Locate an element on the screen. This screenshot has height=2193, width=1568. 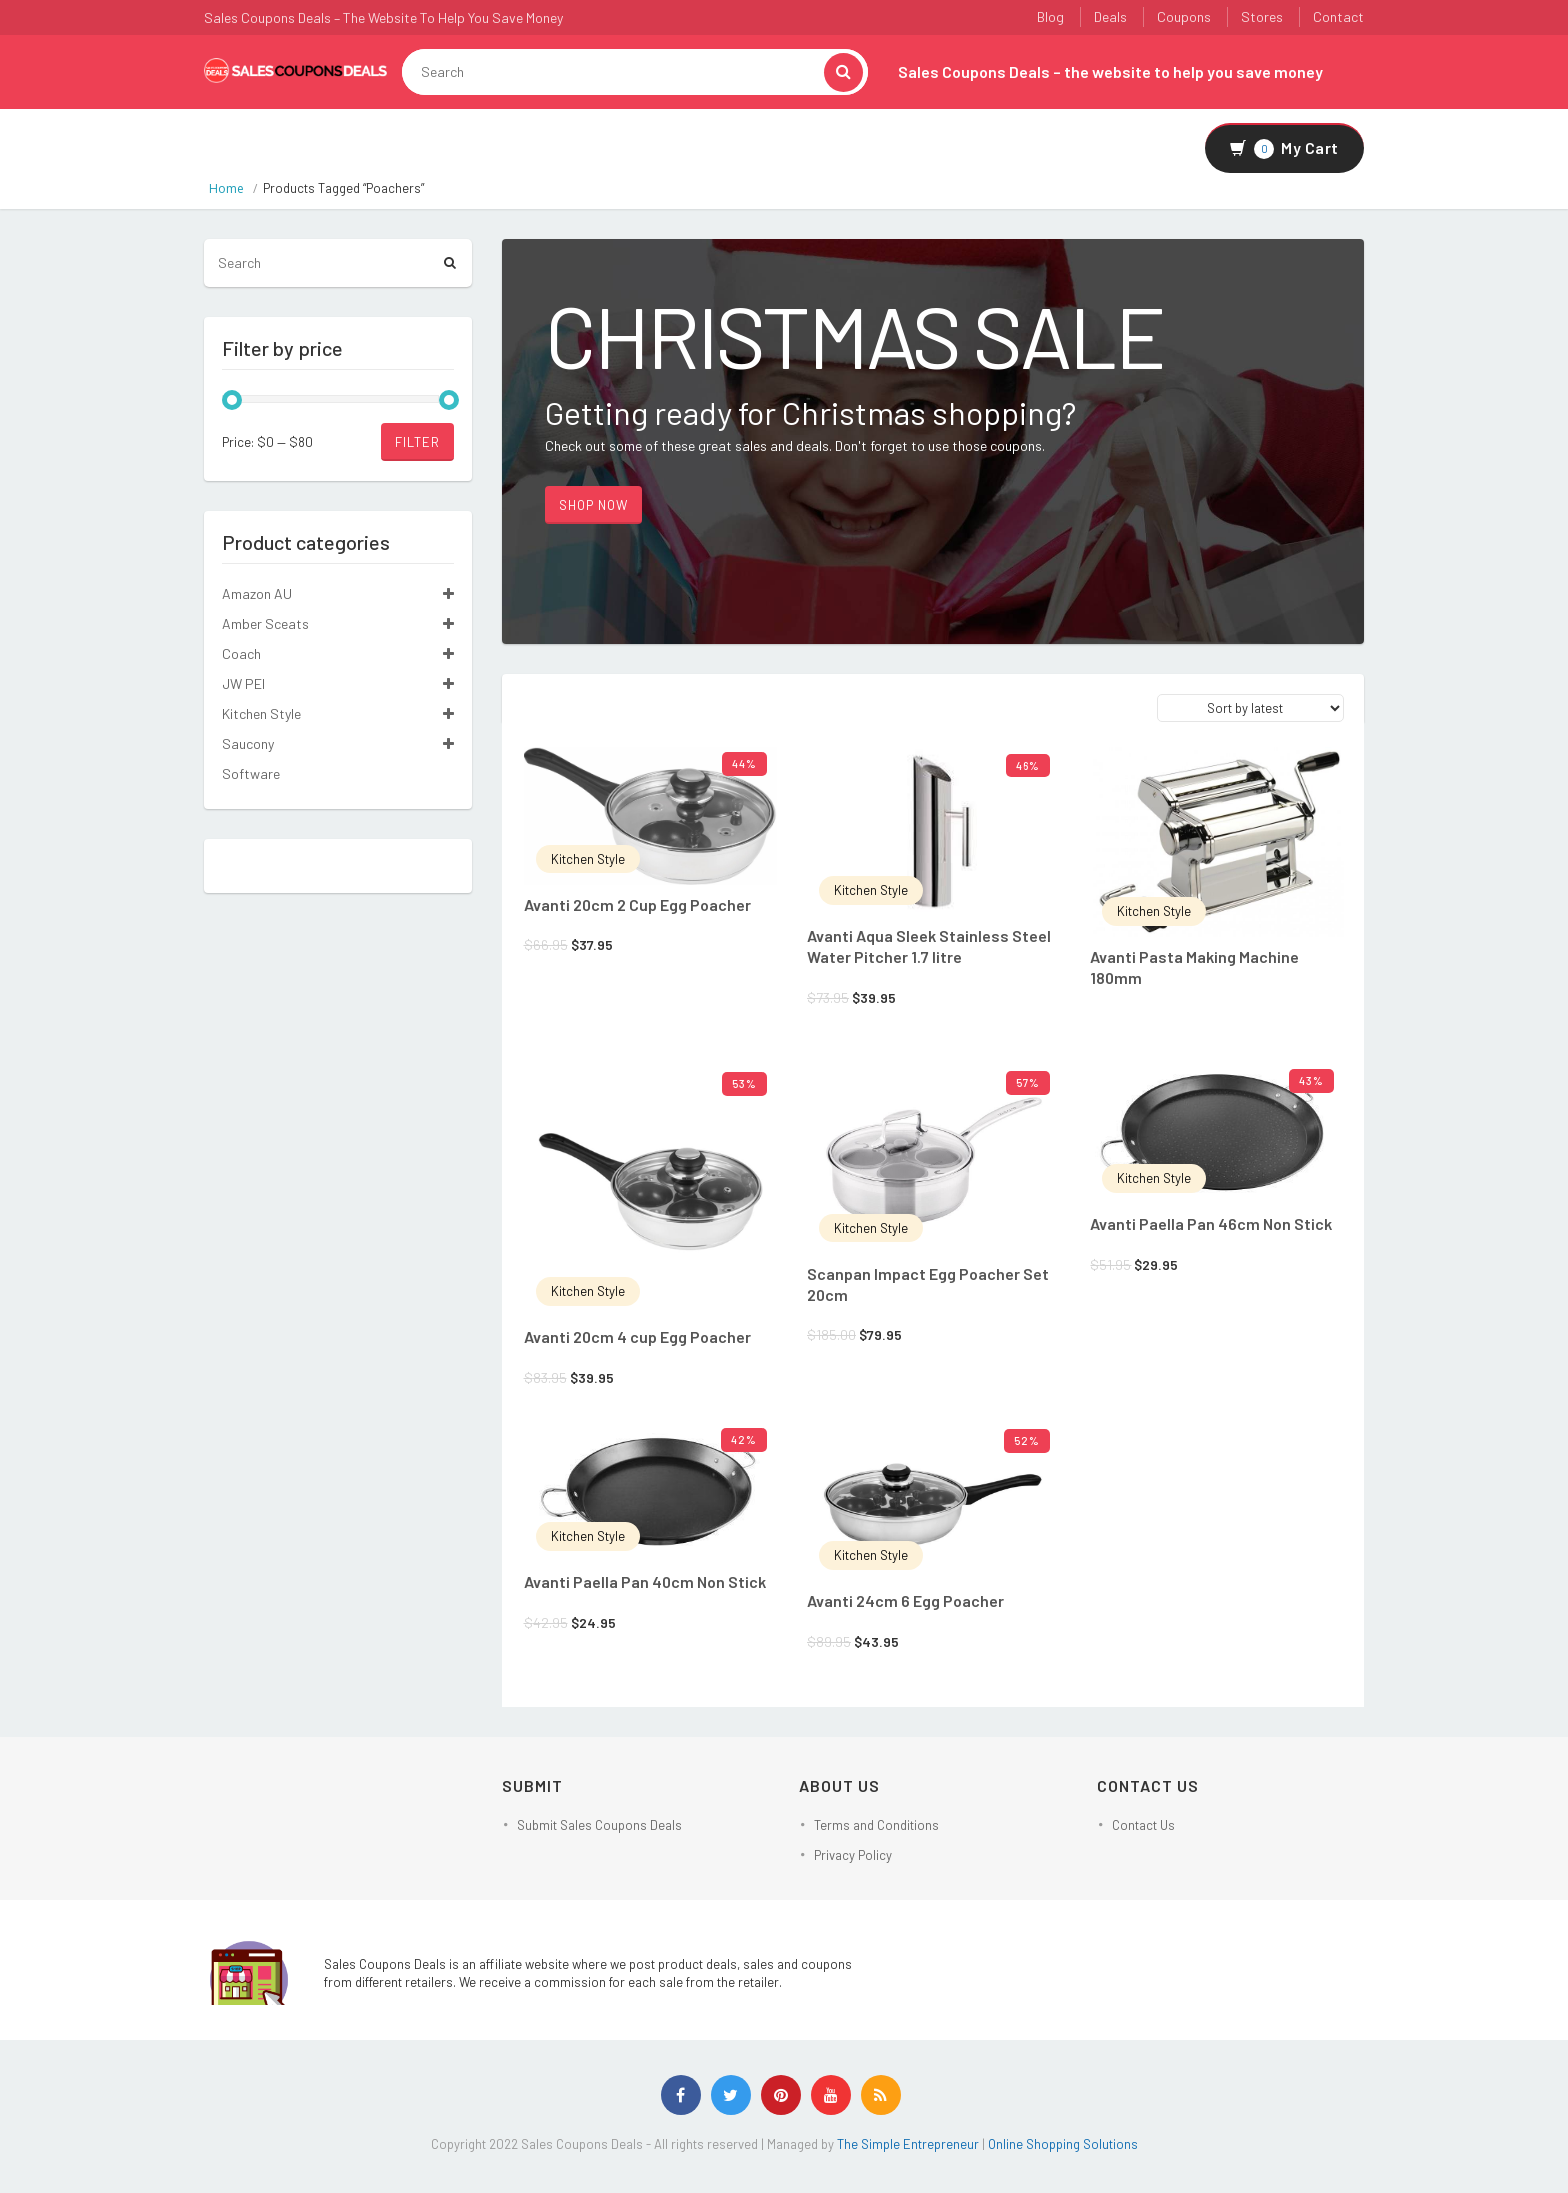
Avanti 20cm 4 cup Egg Poacher is located at coordinates (637, 1336).